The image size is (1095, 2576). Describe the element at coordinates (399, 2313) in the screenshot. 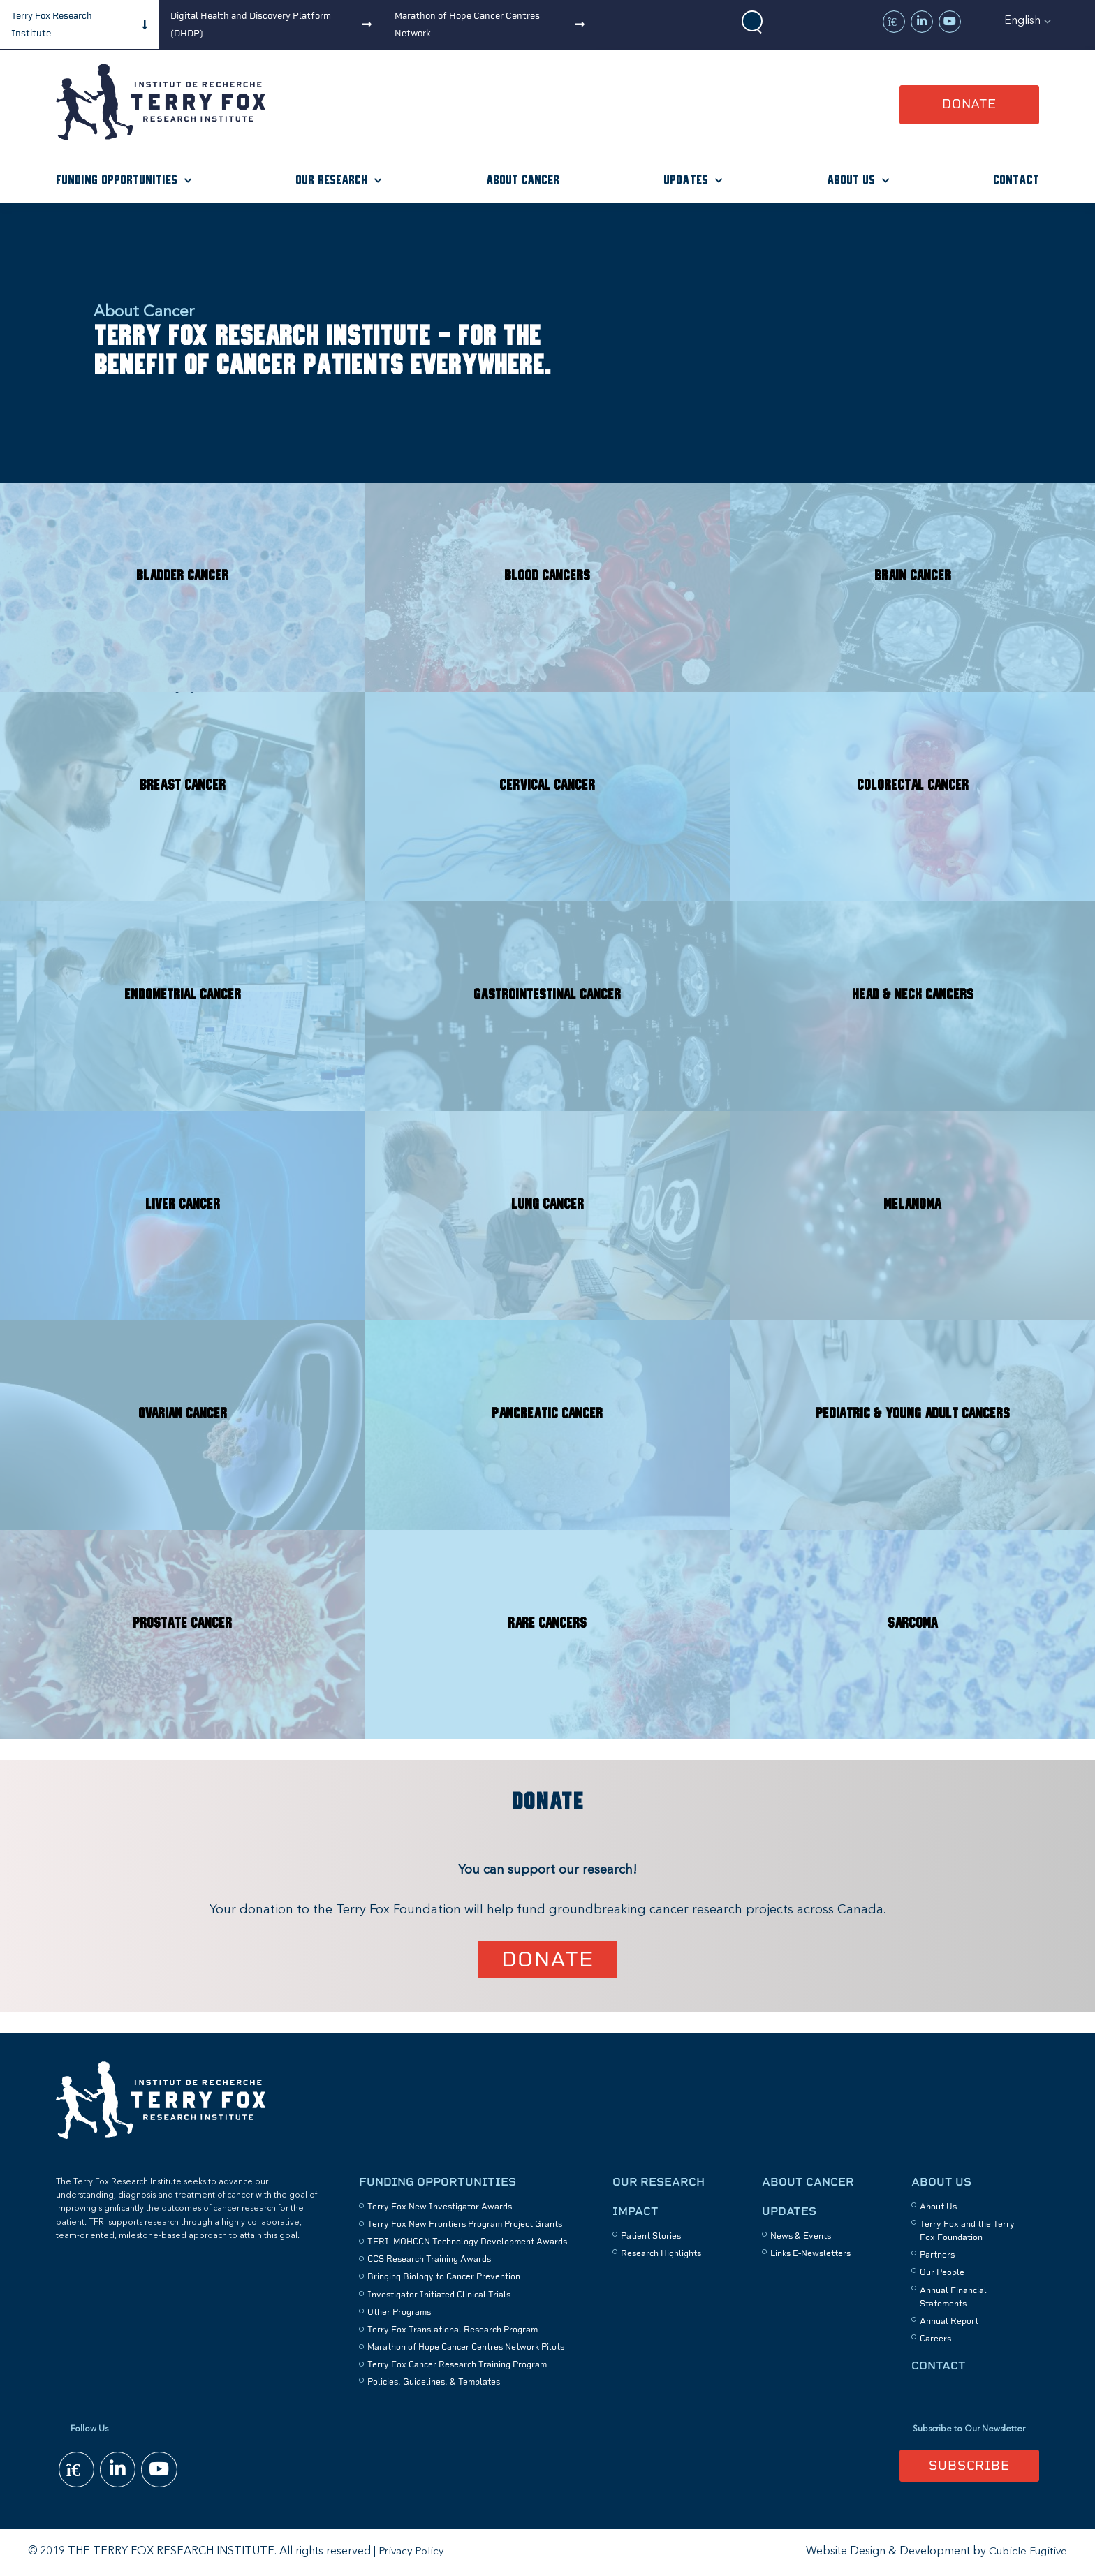

I see `Other Programs` at that location.